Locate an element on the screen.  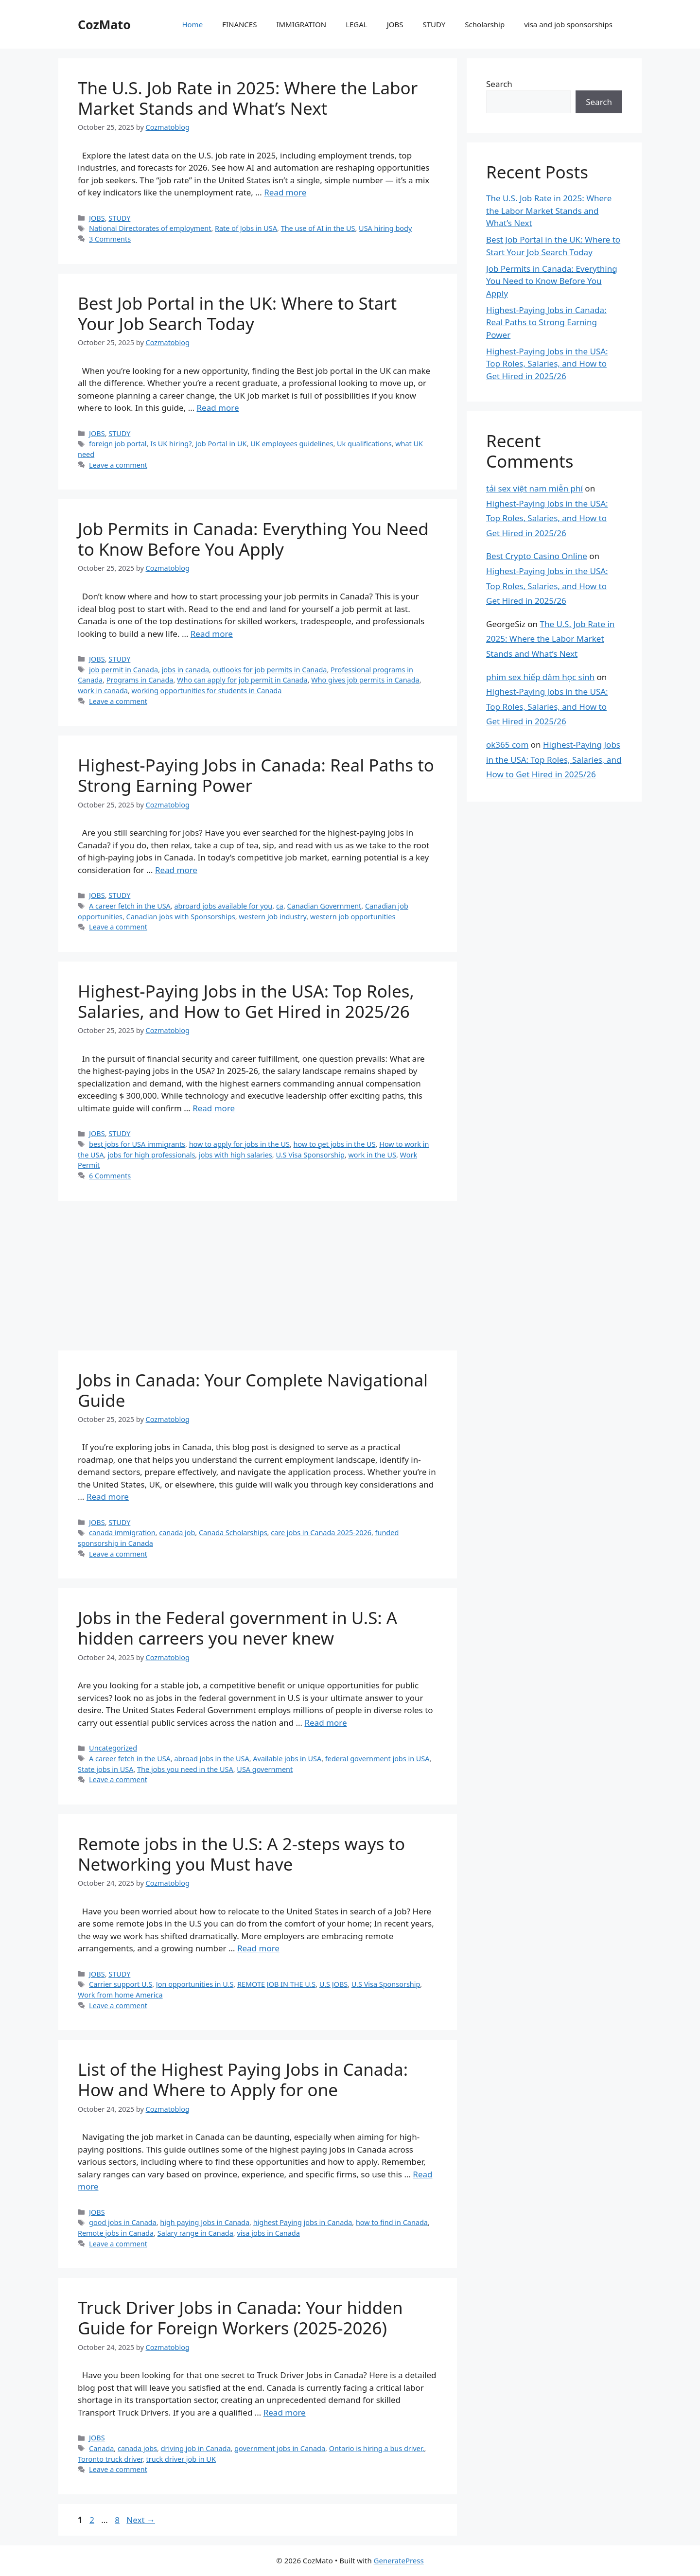
canada immigration is located at coordinates (122, 1532).